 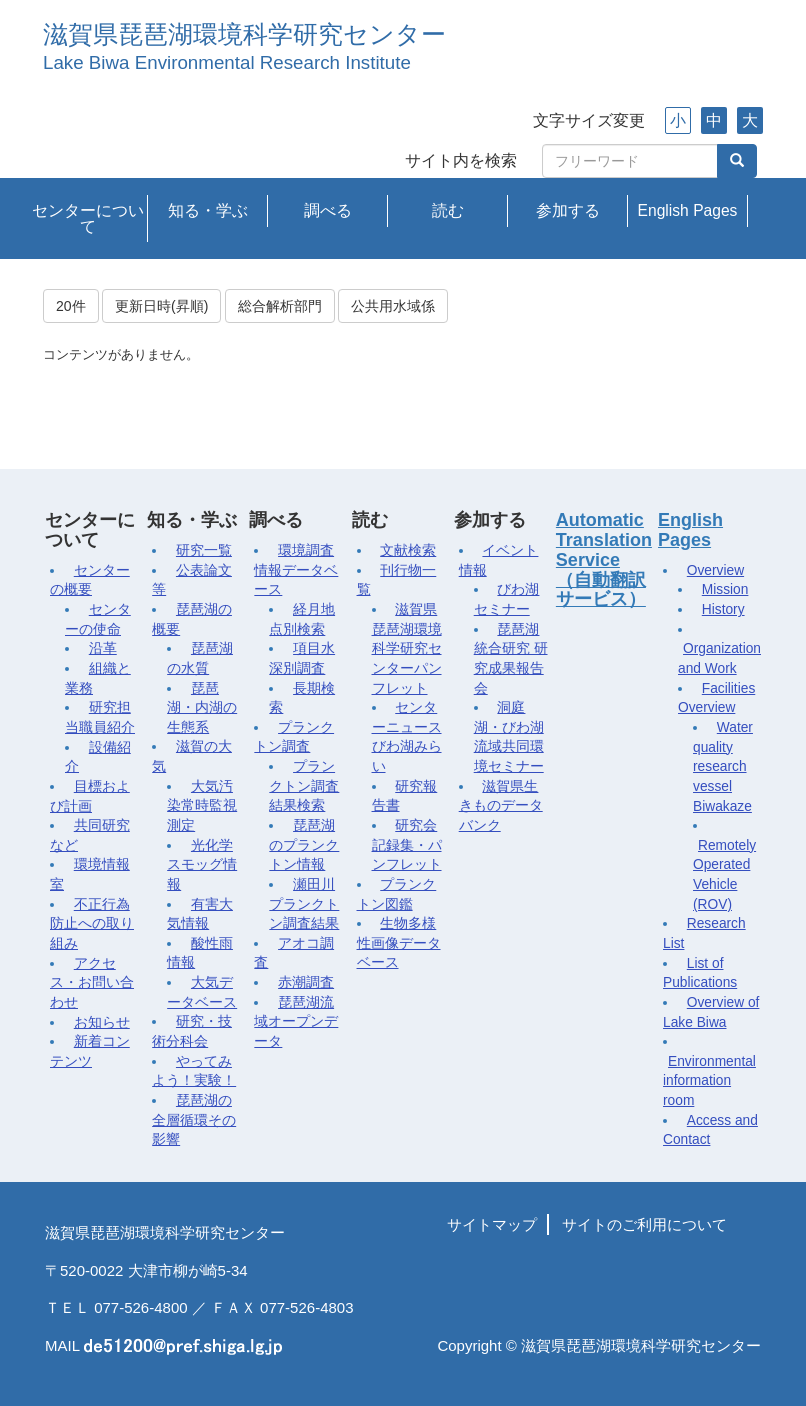 What do you see at coordinates (501, 806) in the screenshot?
I see `滋賀県生きものデータバンク` at bounding box center [501, 806].